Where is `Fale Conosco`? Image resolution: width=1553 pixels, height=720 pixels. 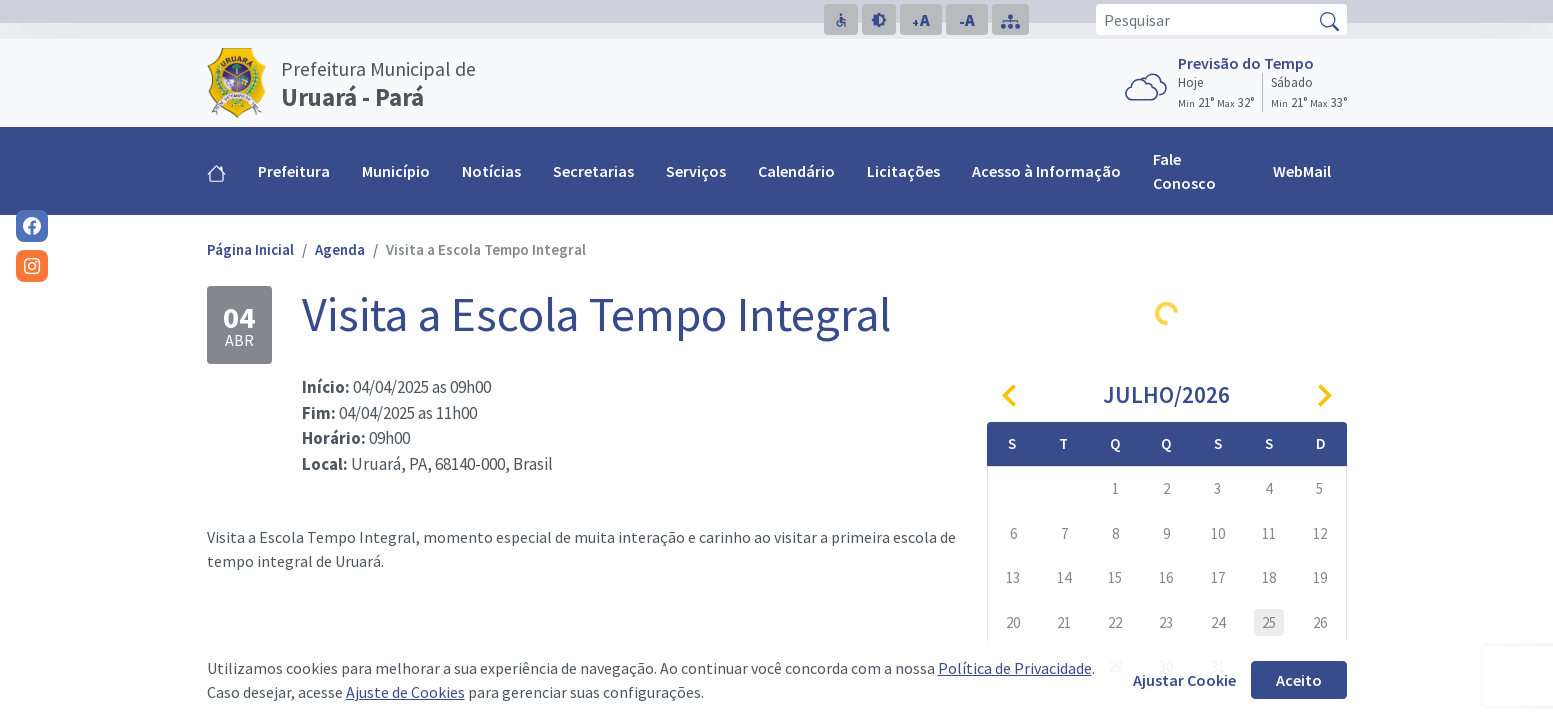
Fale Conosco is located at coordinates (1184, 171).